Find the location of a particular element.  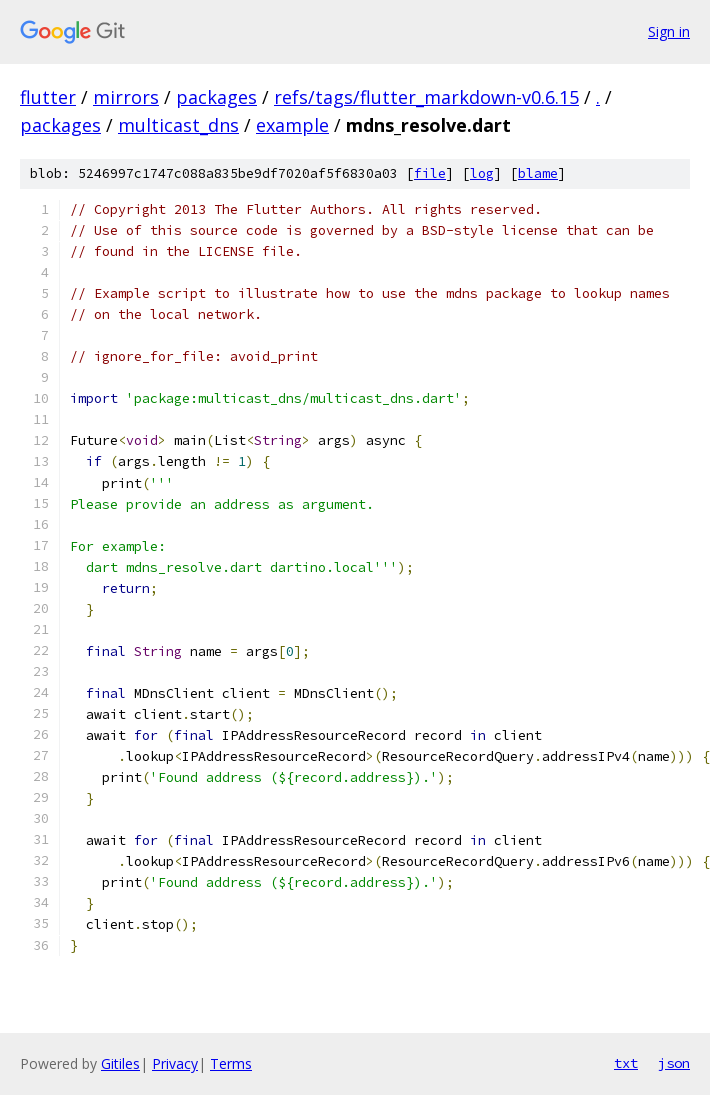

packages is located at coordinates (216, 97).